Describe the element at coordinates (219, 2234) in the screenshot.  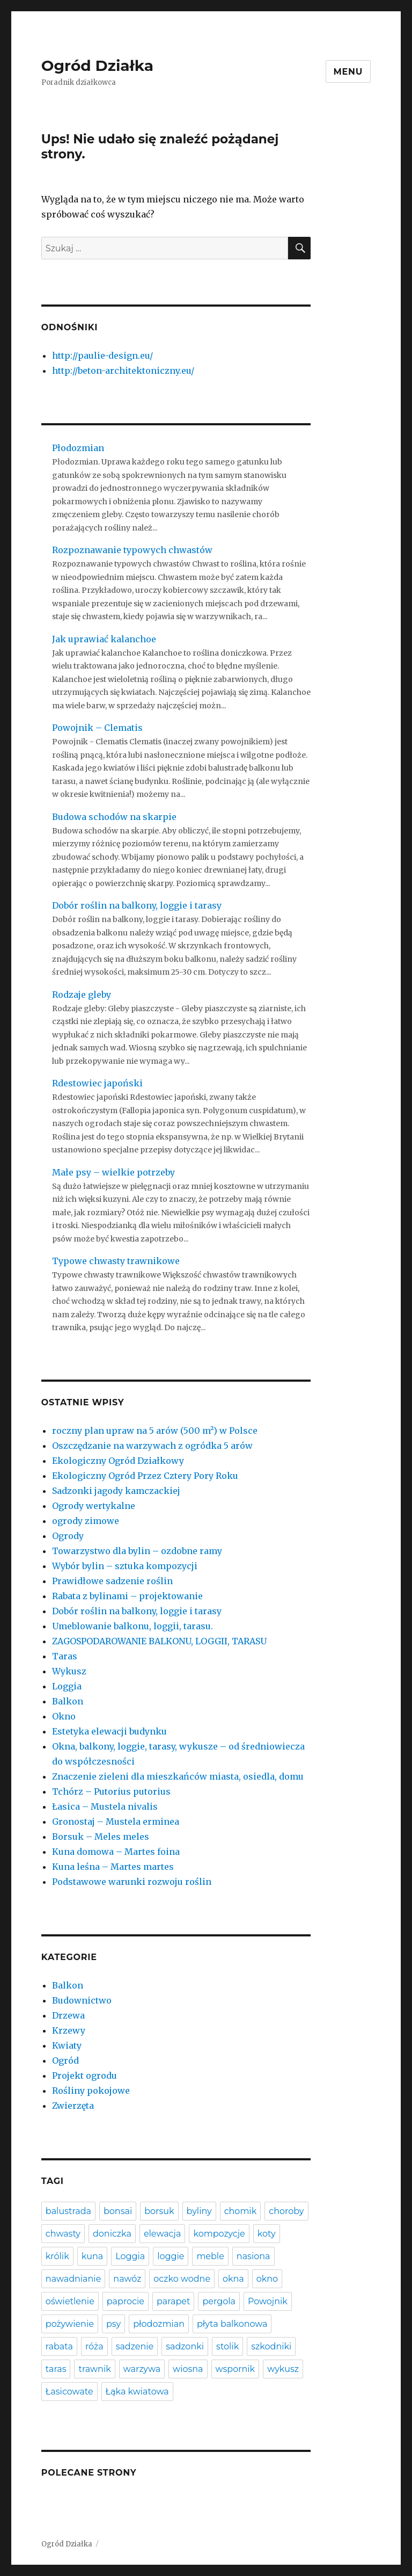
I see `kompozycje` at that location.